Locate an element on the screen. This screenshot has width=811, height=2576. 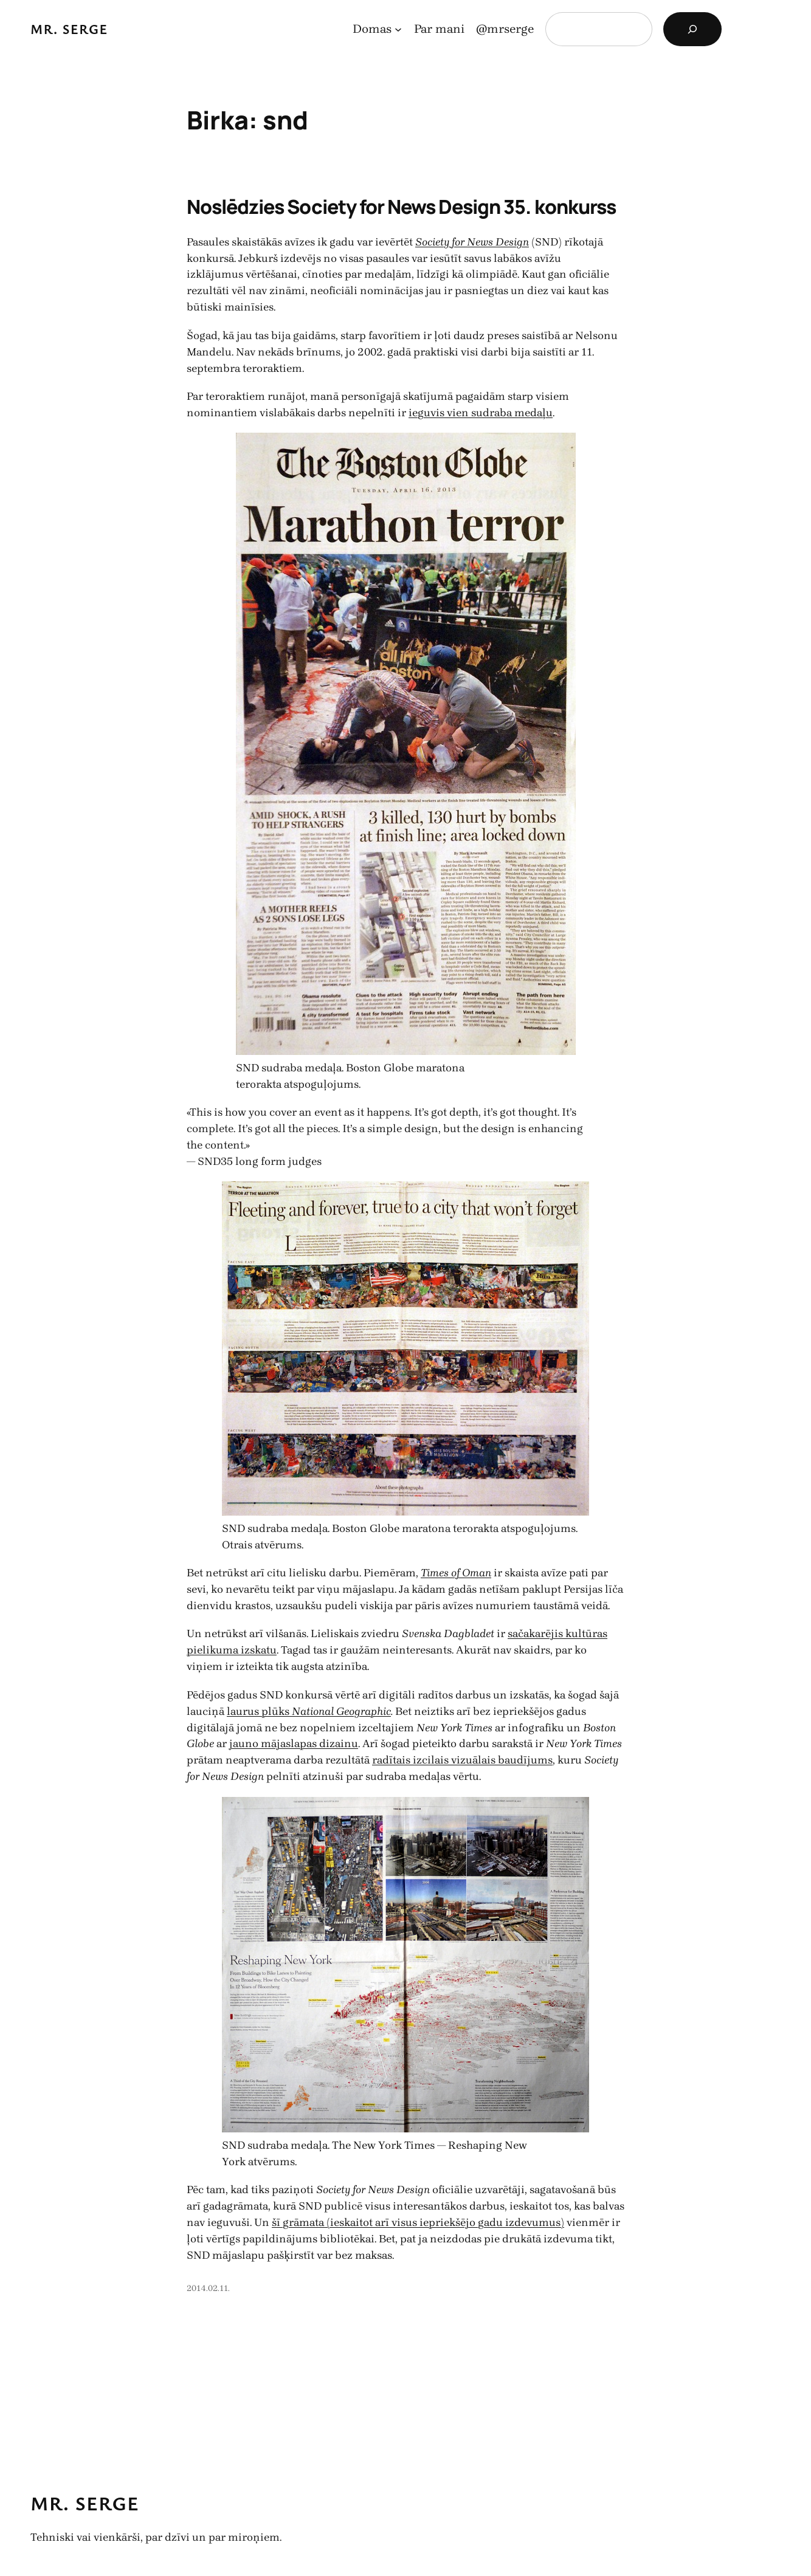
jauno mājaslapas dizainu is located at coordinates (293, 1743).